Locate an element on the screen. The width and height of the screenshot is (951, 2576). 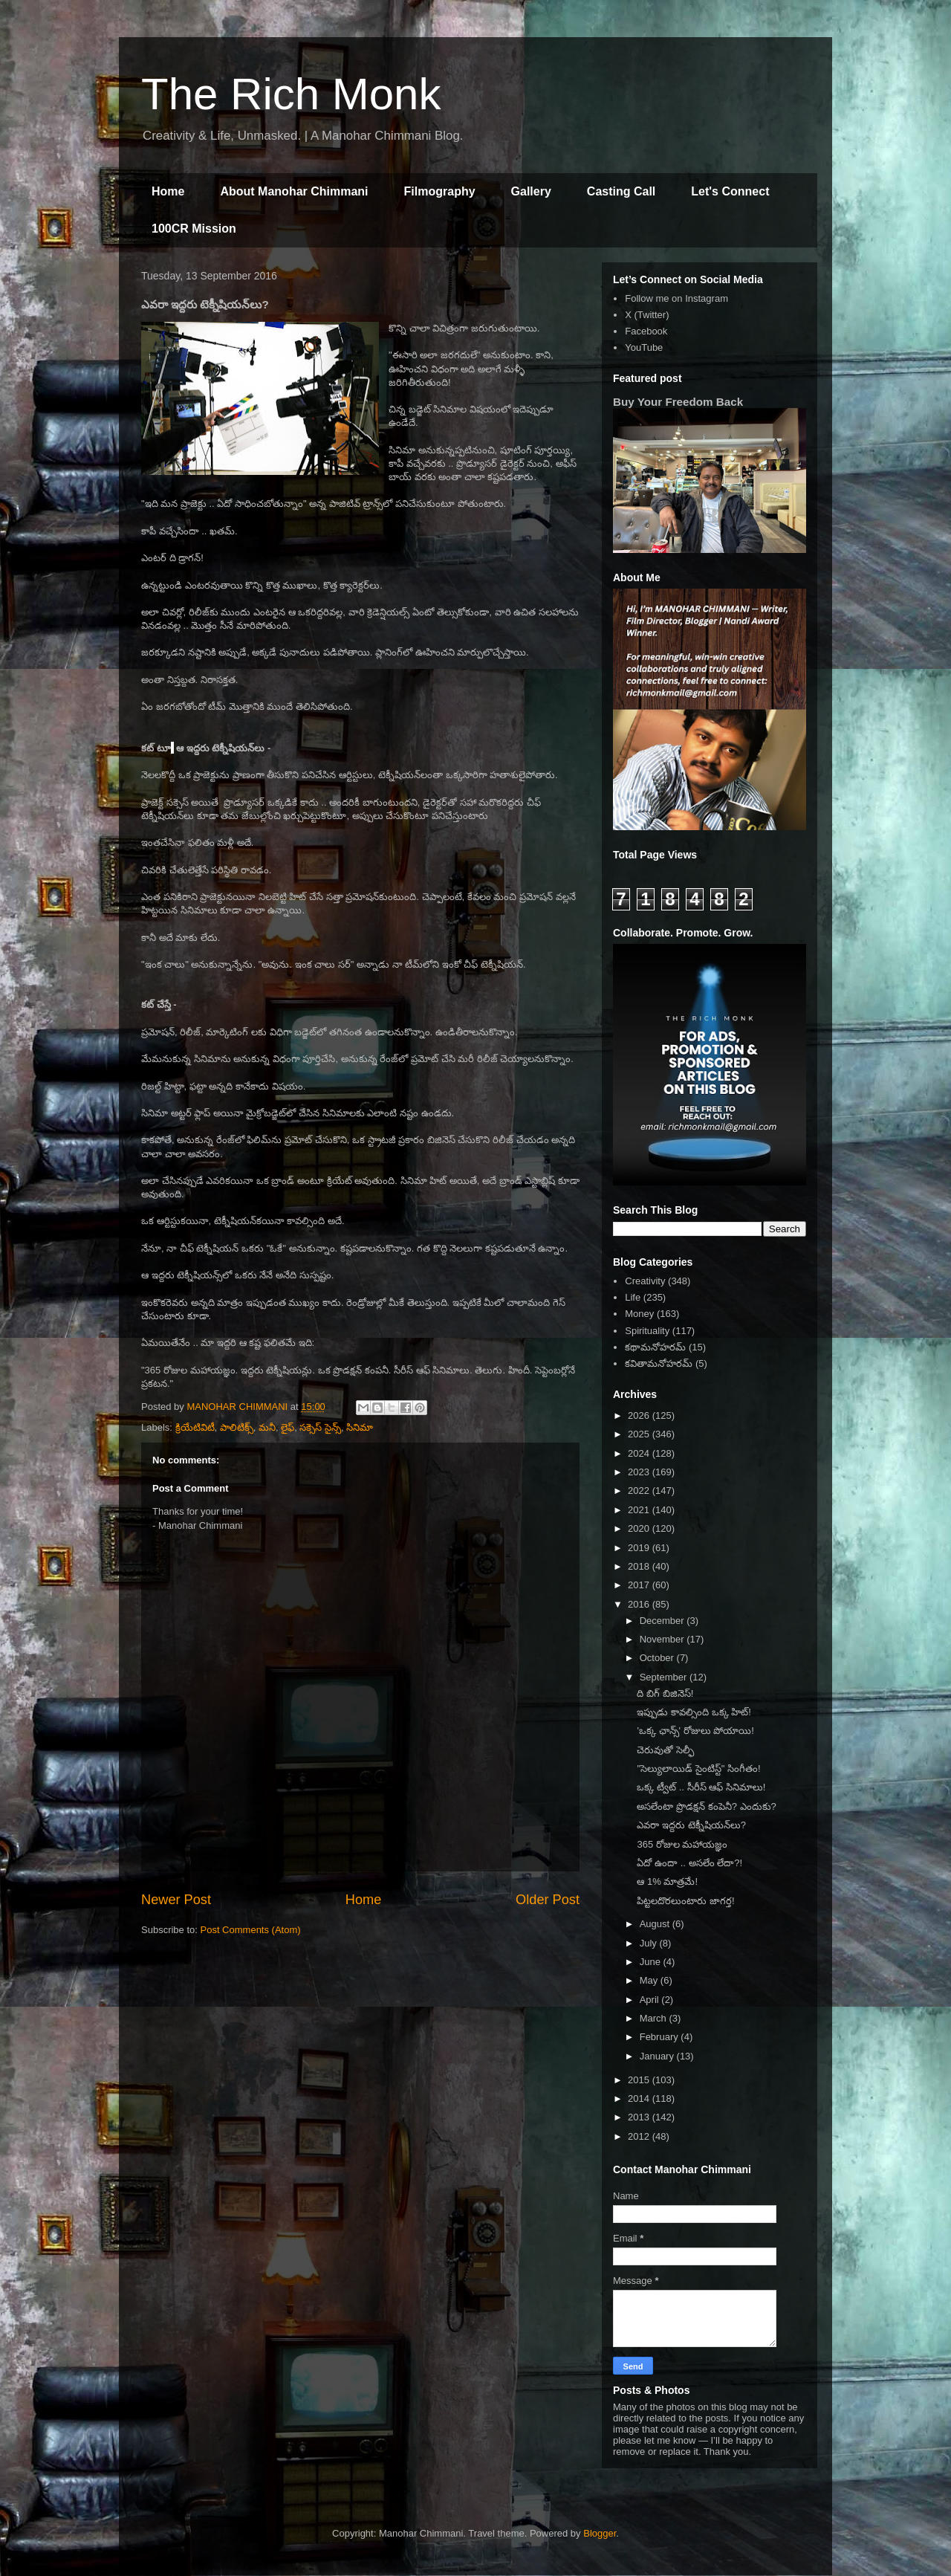
Casting Call is located at coordinates (621, 191).